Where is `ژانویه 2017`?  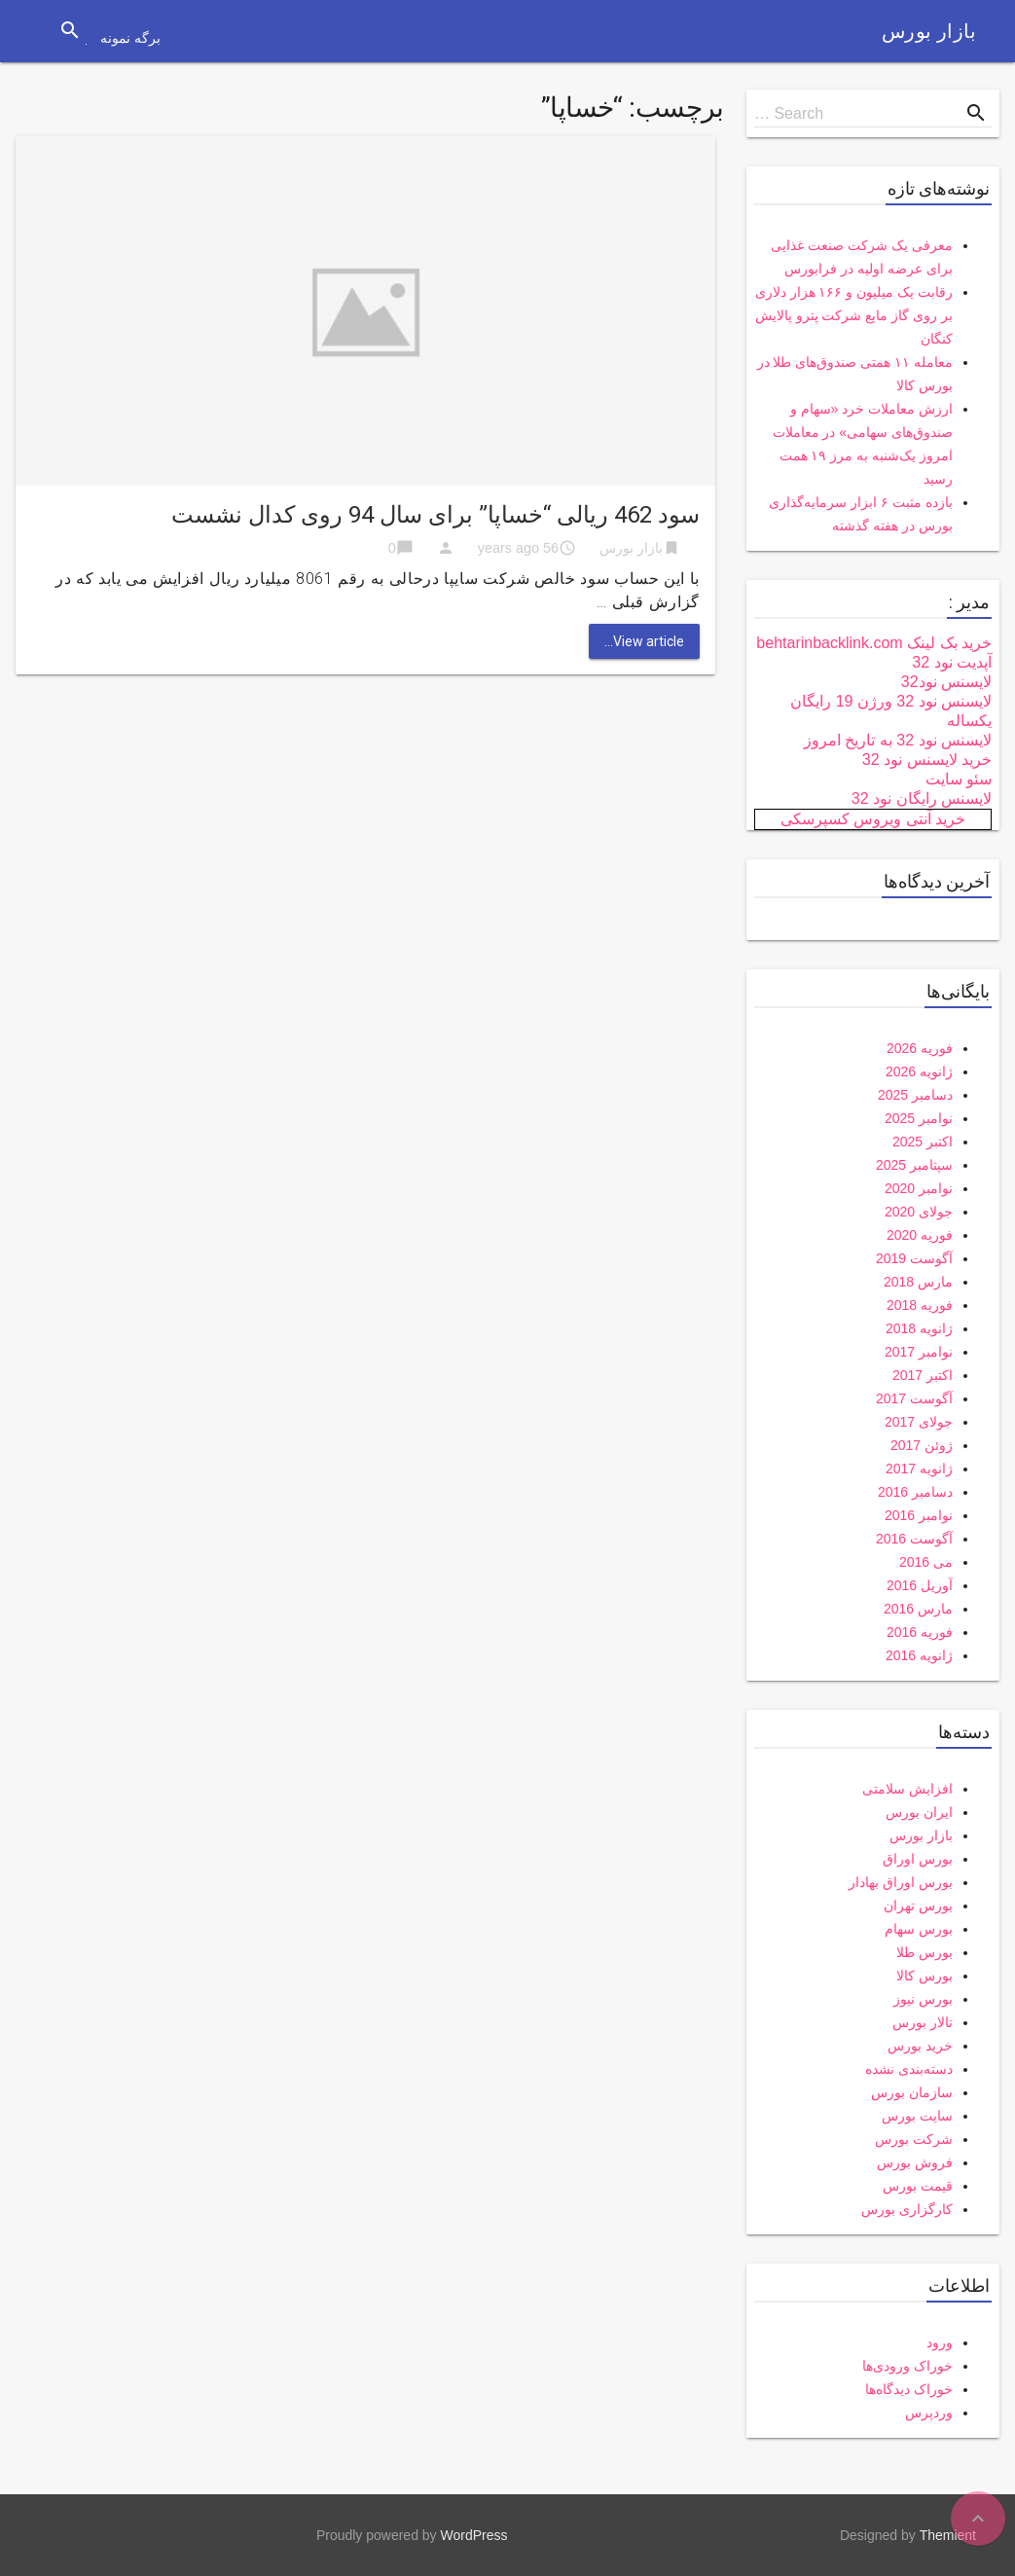 ژانویه 2017 is located at coordinates (919, 1468).